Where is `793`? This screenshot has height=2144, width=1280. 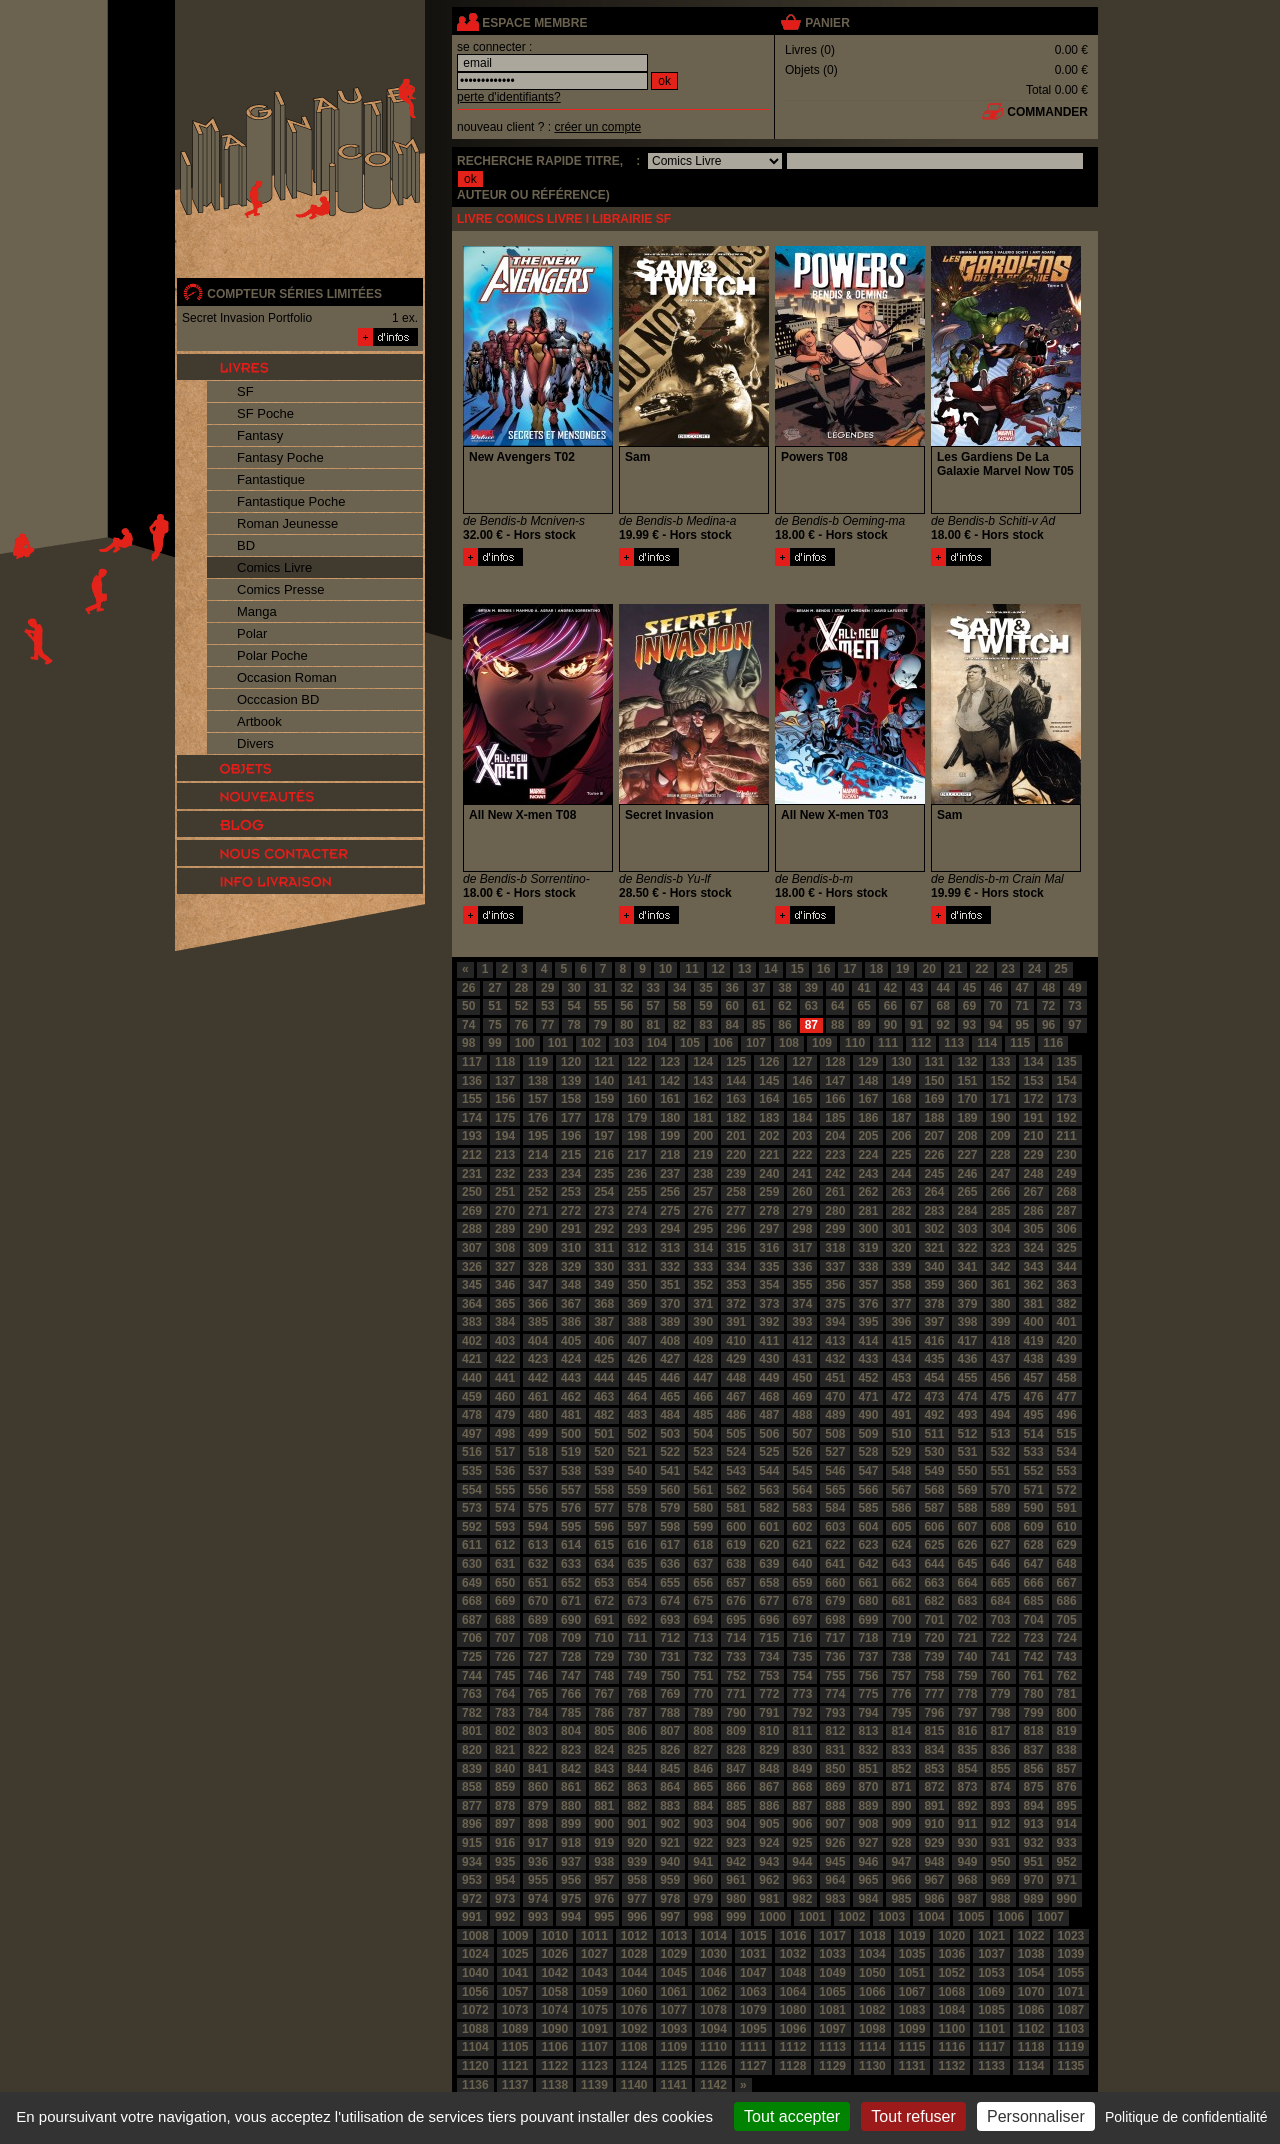 793 is located at coordinates (835, 1713).